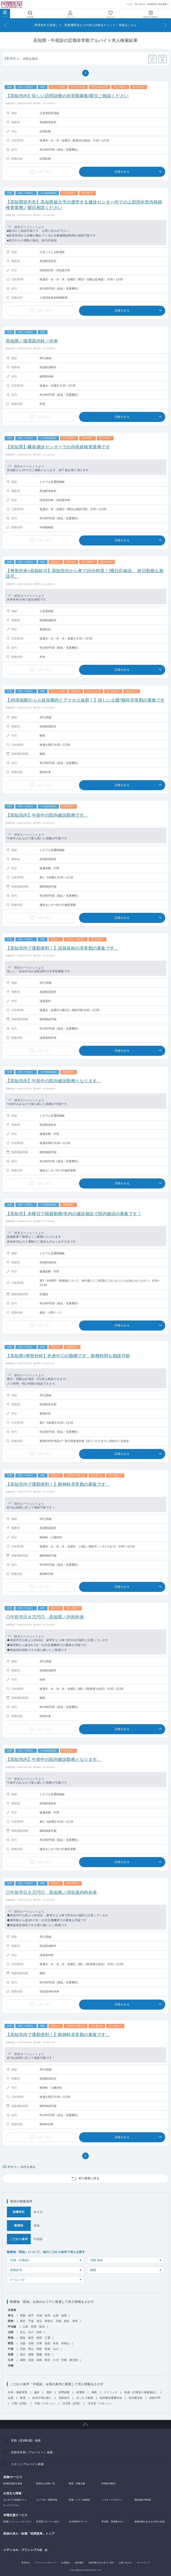 Image resolution: width=171 pixels, height=2576 pixels. Describe the element at coordinates (17, 2392) in the screenshot. I see `外来・病棟管理` at that location.